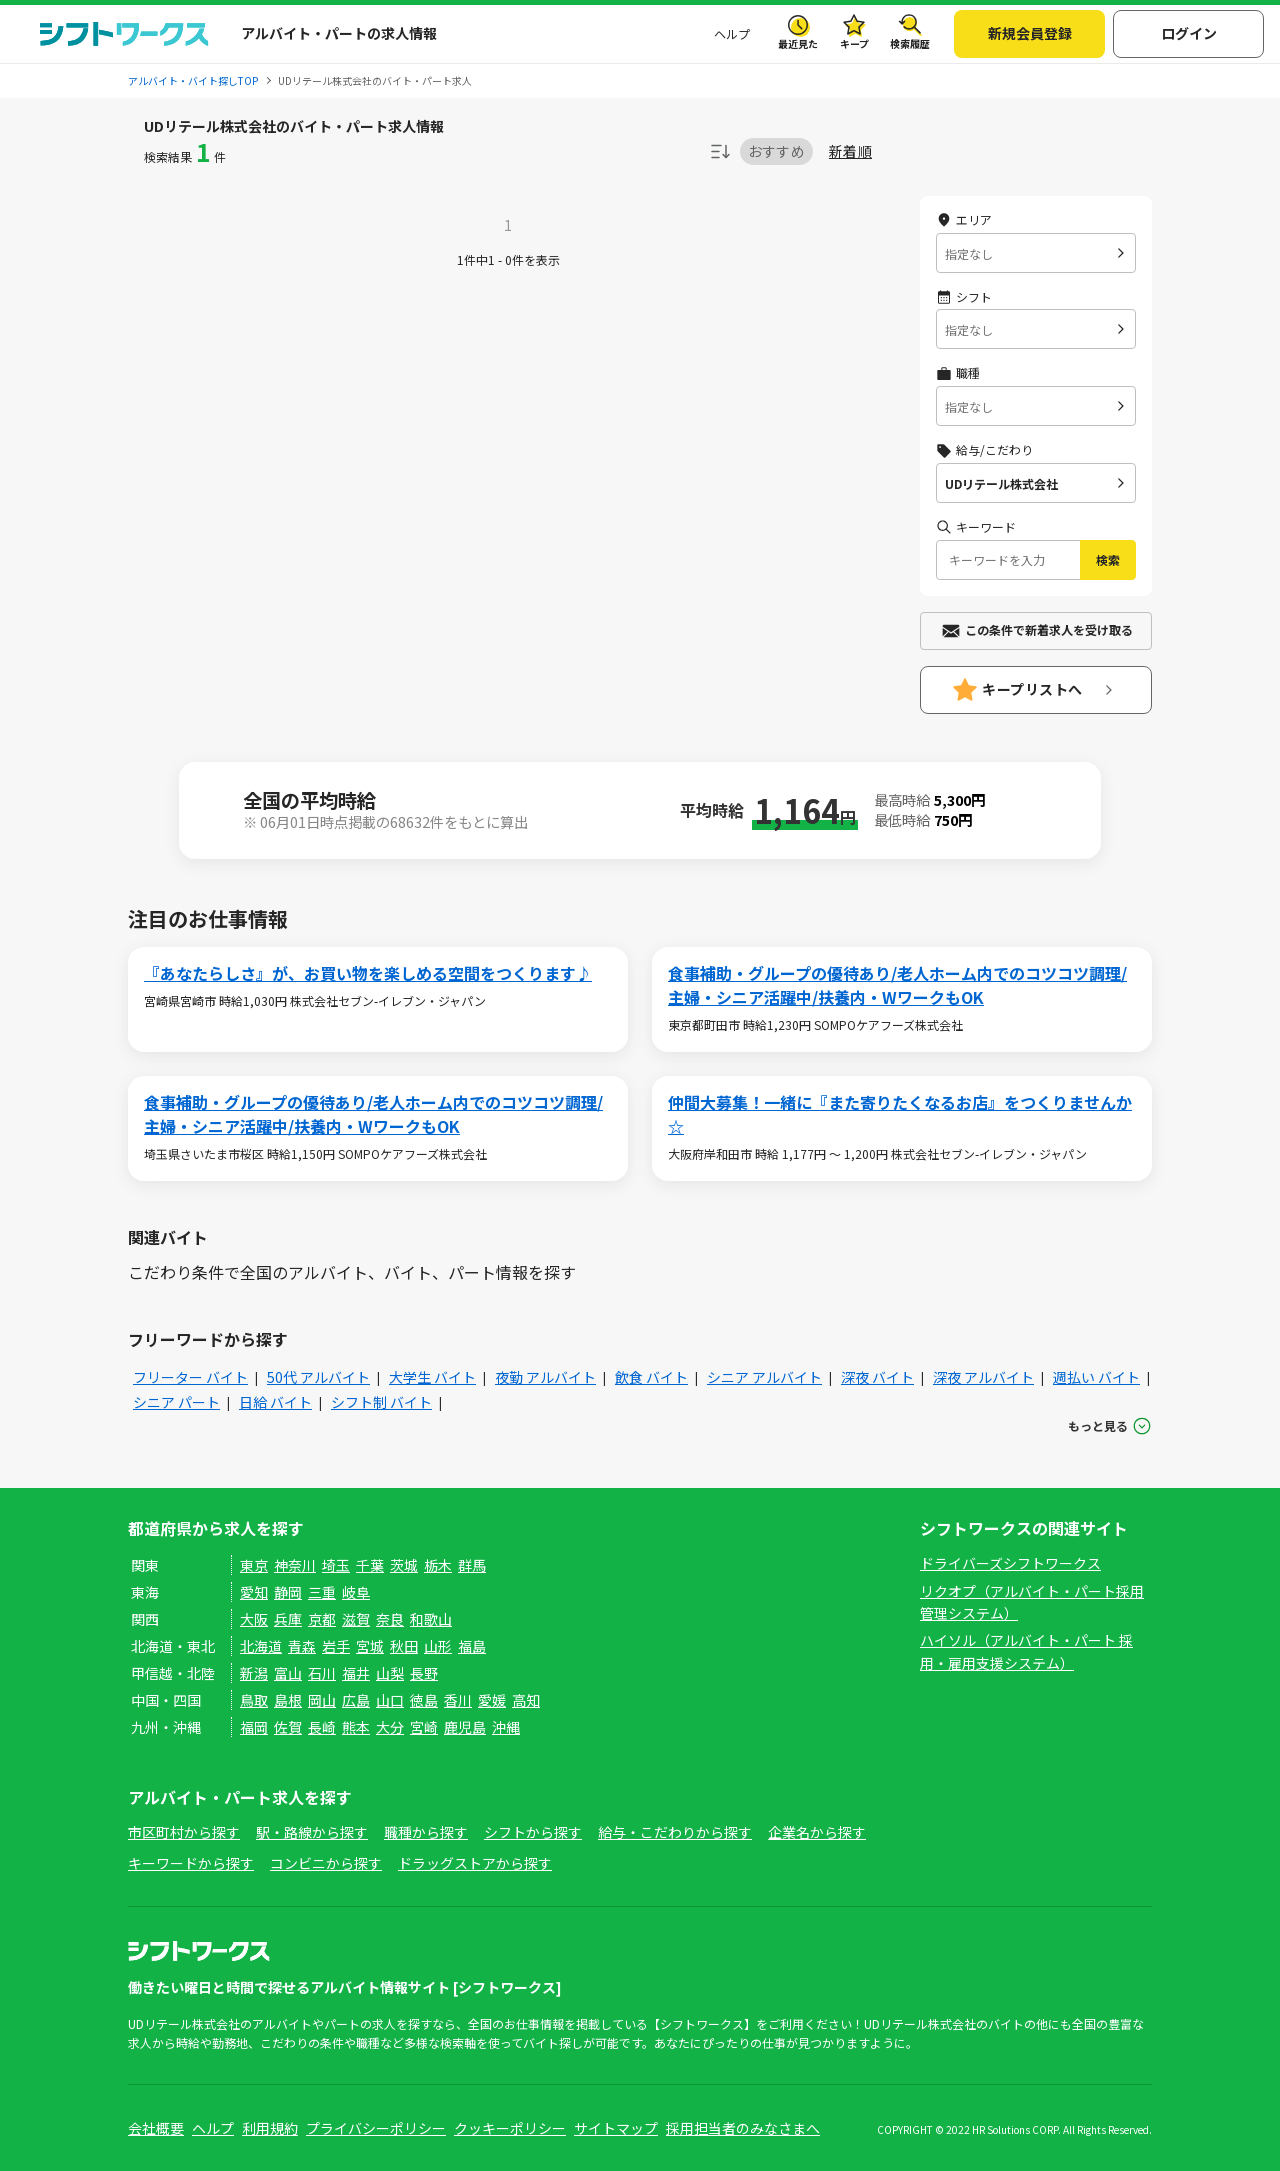  I want to click on 神奈川, so click(295, 1565).